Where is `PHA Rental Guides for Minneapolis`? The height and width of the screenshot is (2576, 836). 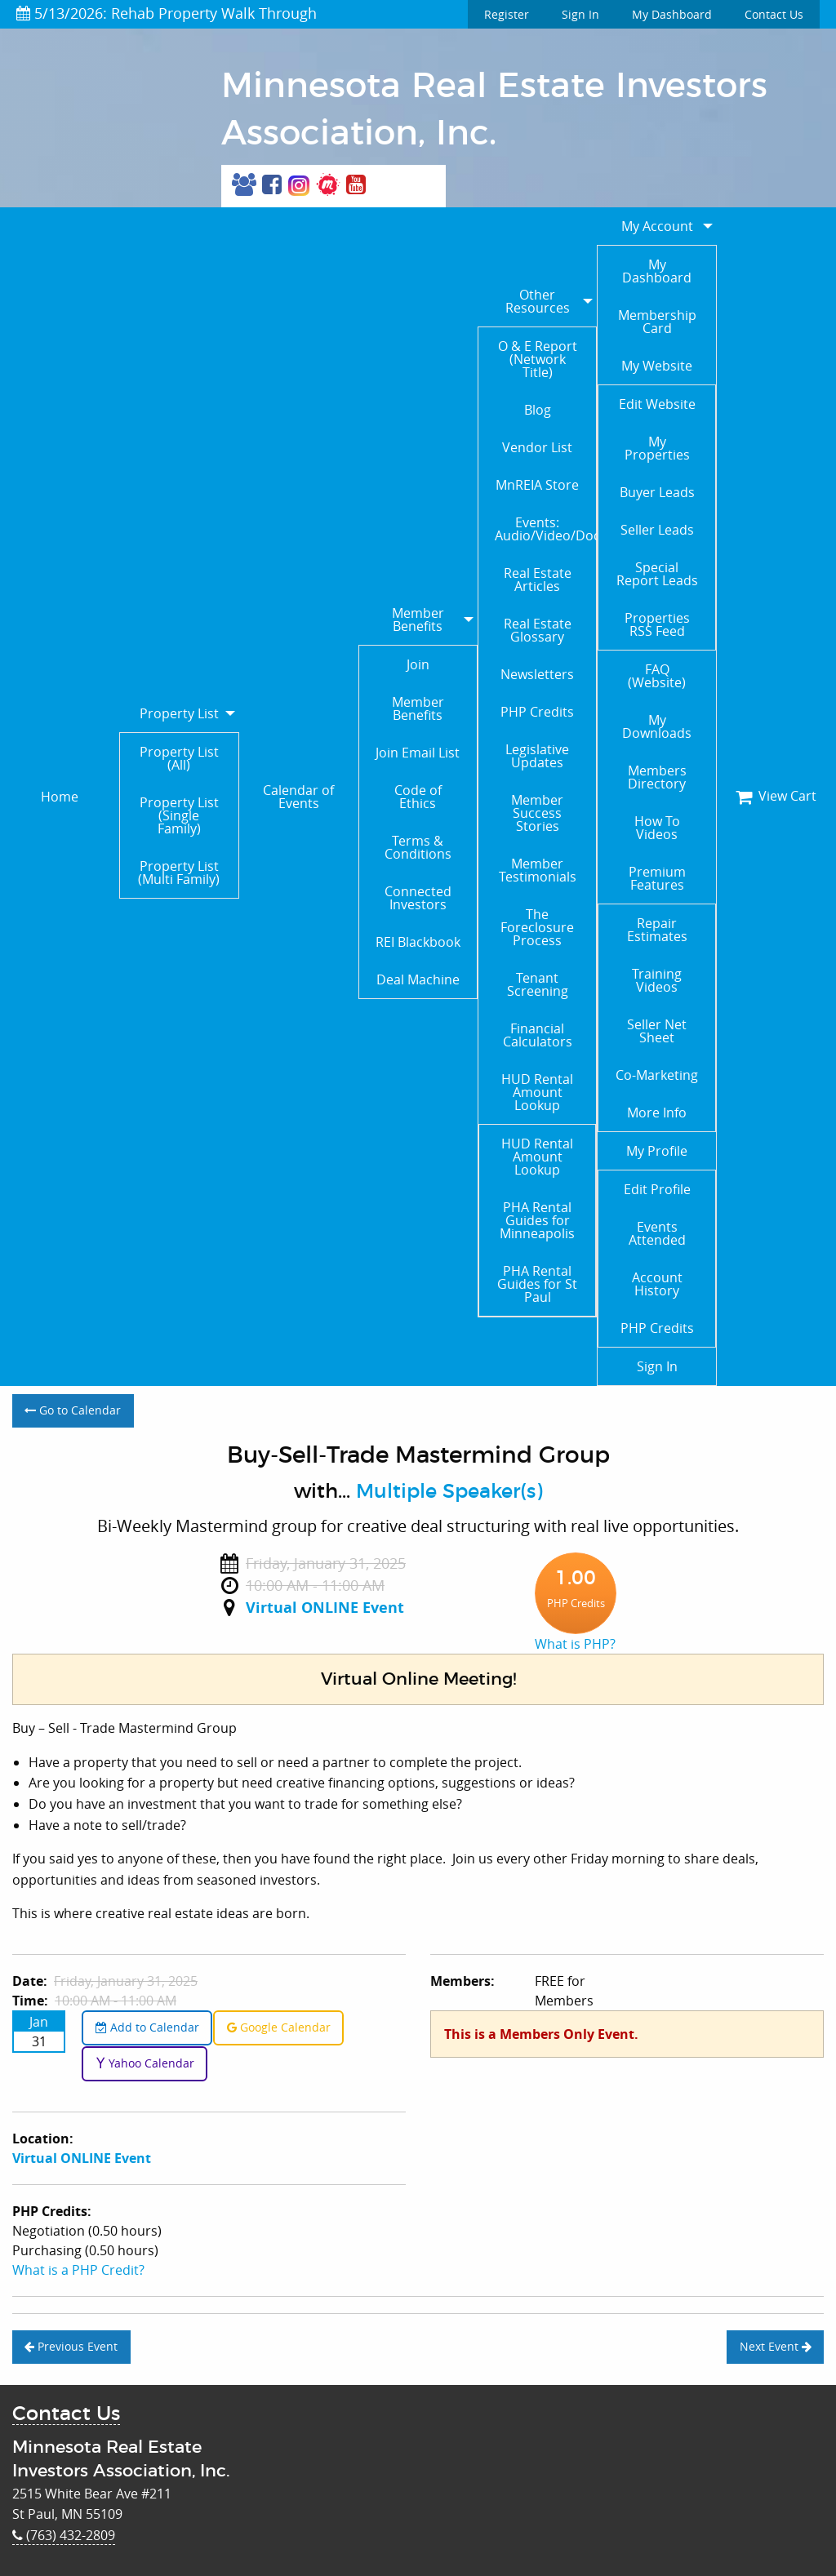
PHA Rental Guides for Minneapolis is located at coordinates (537, 1220).